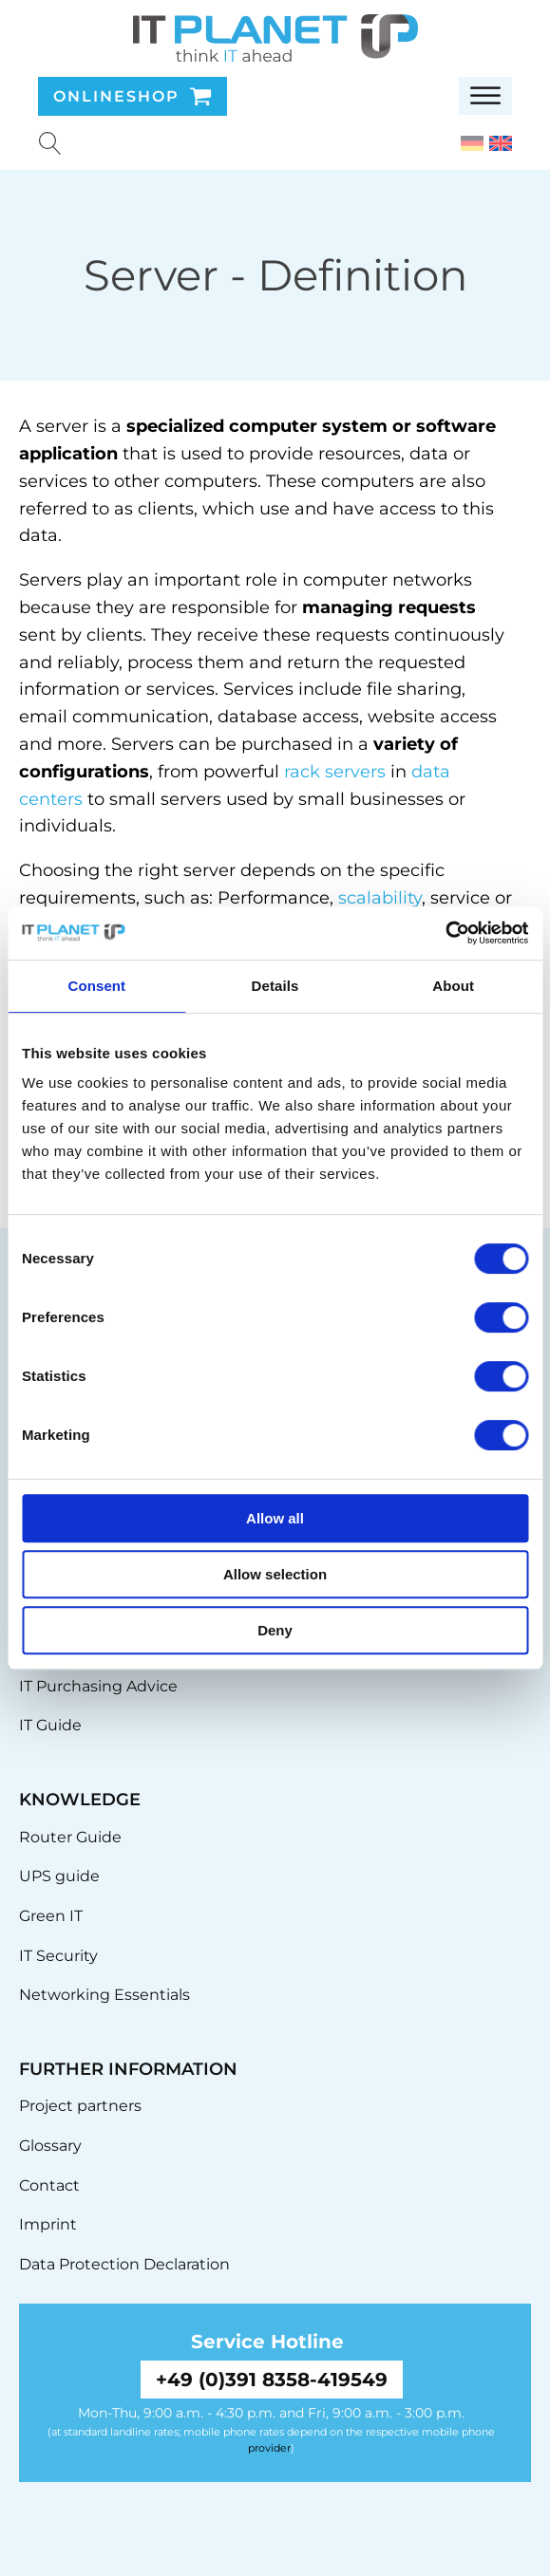 The height and width of the screenshot is (2576, 550). I want to click on Green IT, so click(51, 1916).